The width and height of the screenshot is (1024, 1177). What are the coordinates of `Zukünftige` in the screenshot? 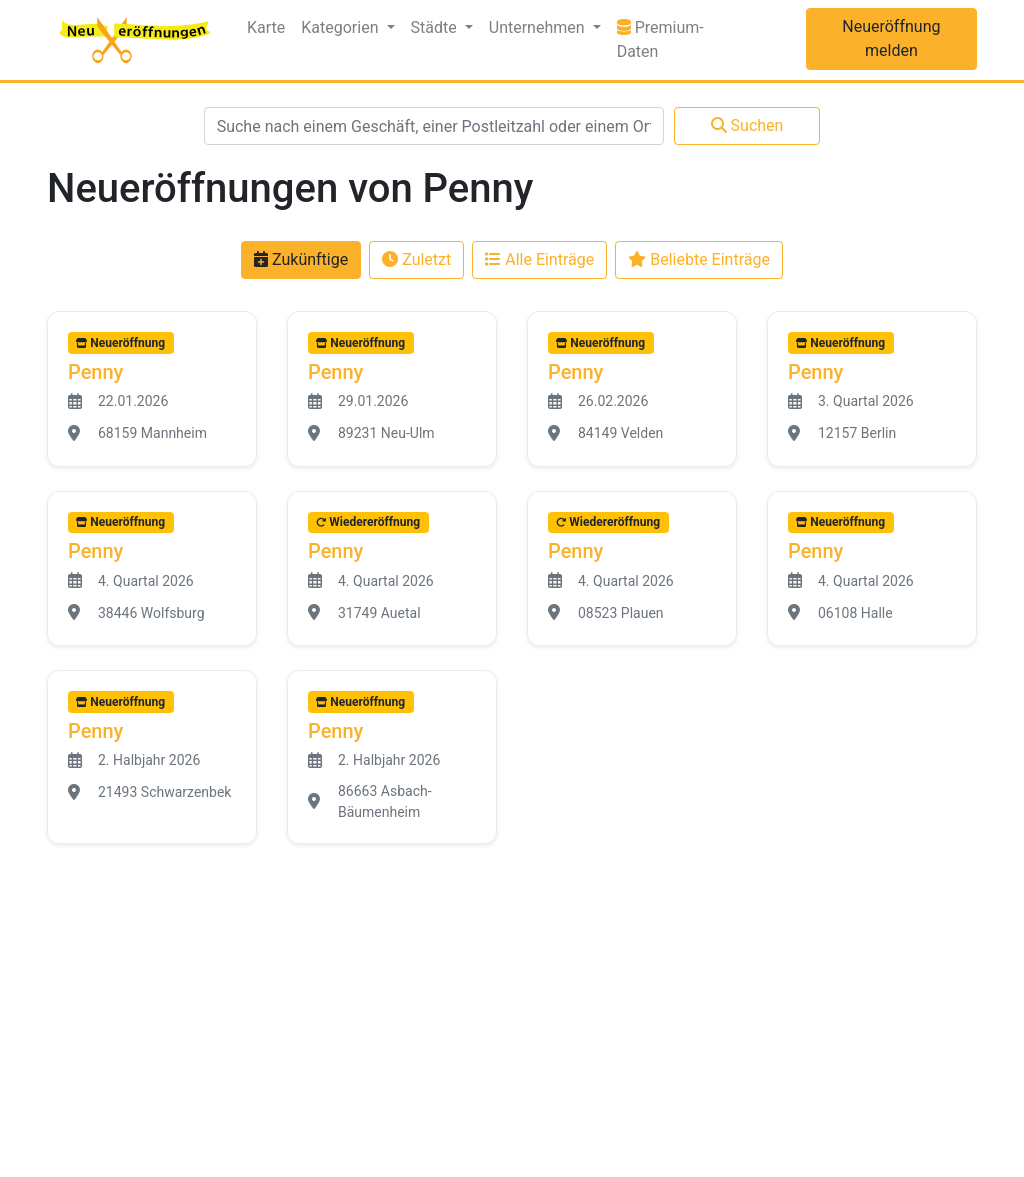 It's located at (301, 259).